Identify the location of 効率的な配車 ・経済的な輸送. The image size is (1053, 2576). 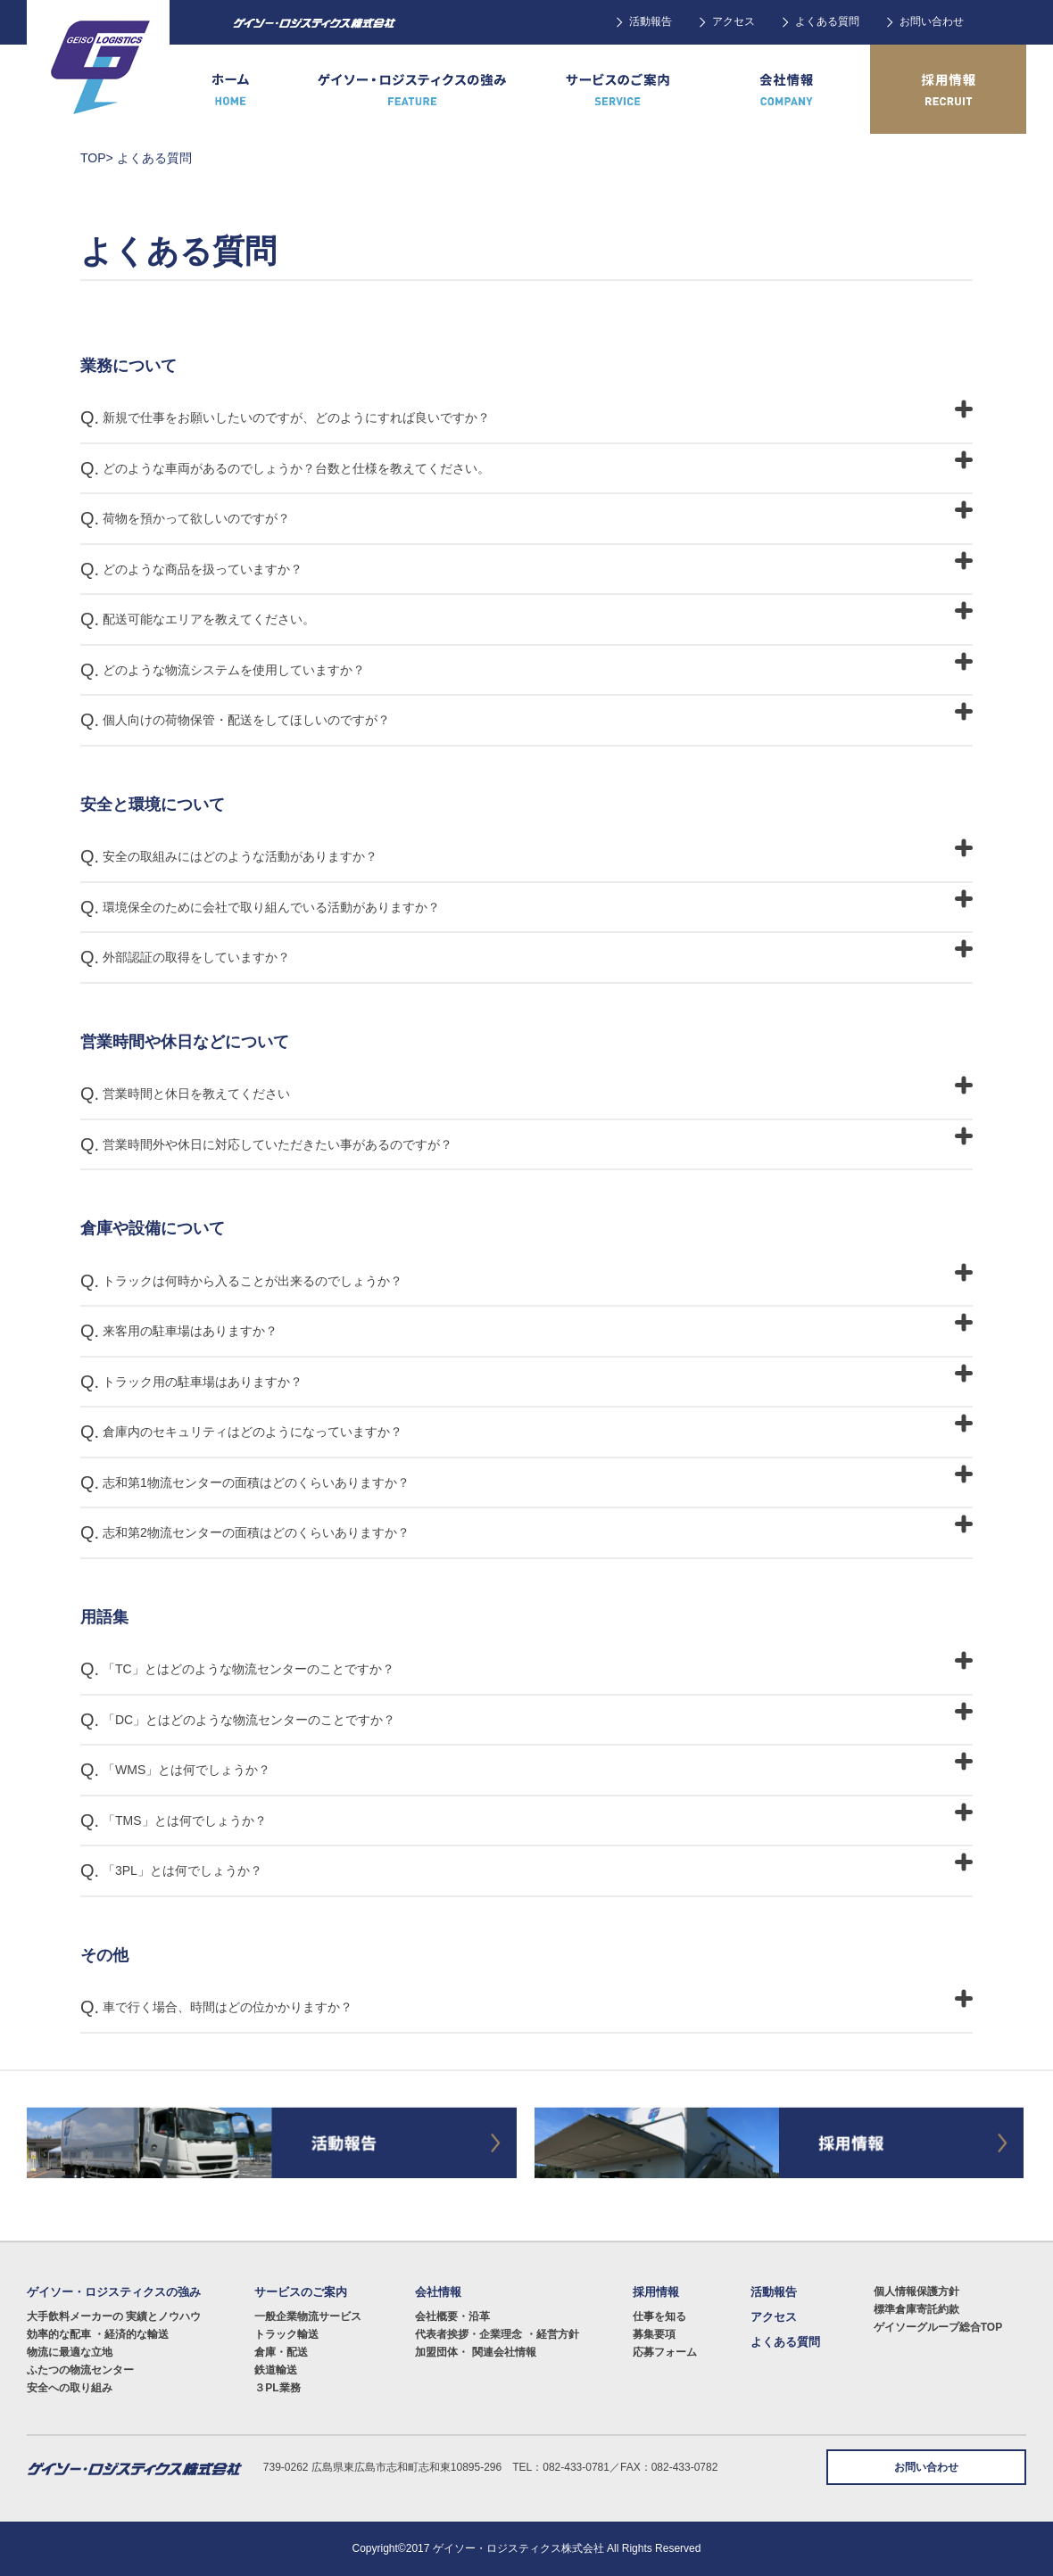
(98, 2334).